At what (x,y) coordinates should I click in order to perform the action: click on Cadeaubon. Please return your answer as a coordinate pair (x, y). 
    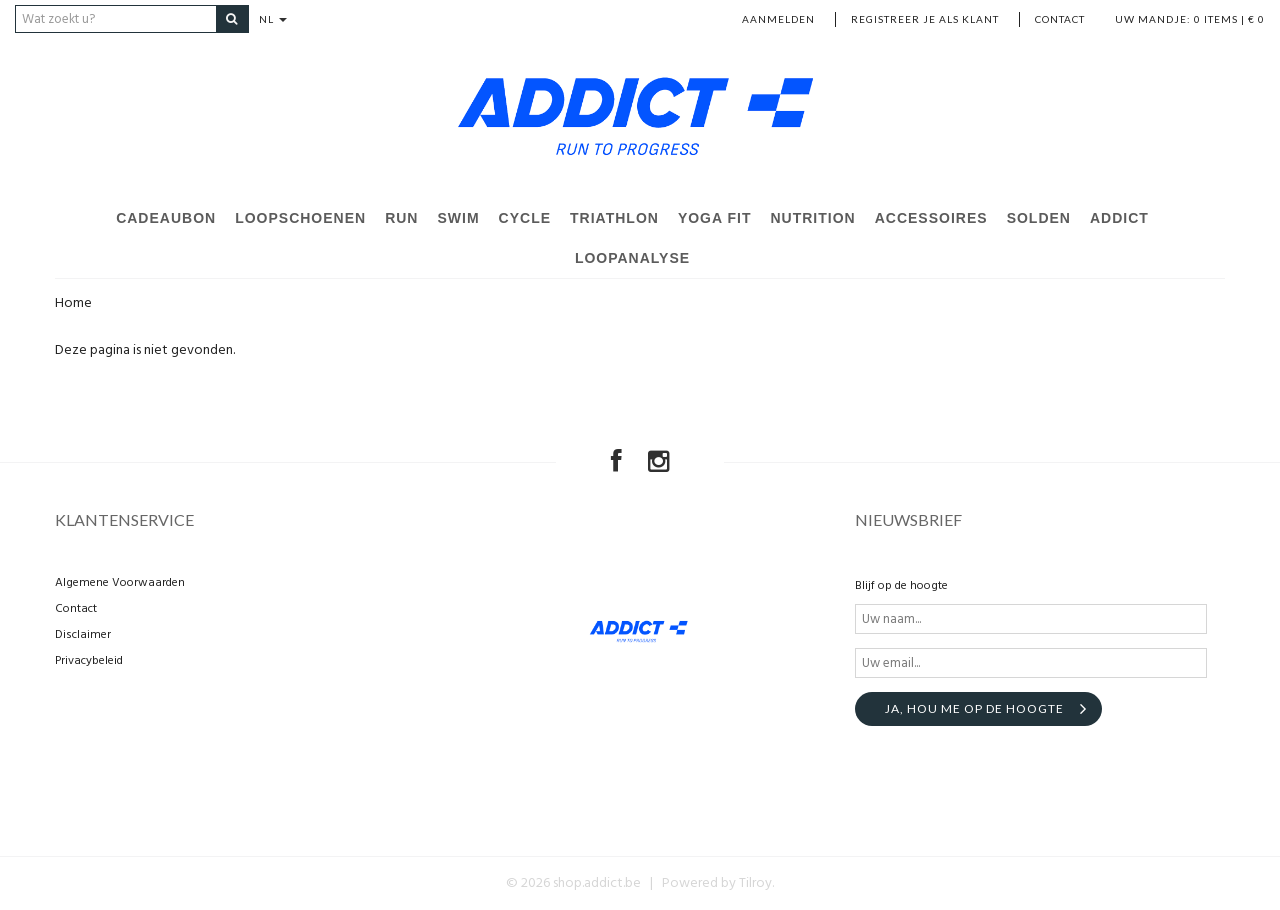
    Looking at the image, I should click on (166, 218).